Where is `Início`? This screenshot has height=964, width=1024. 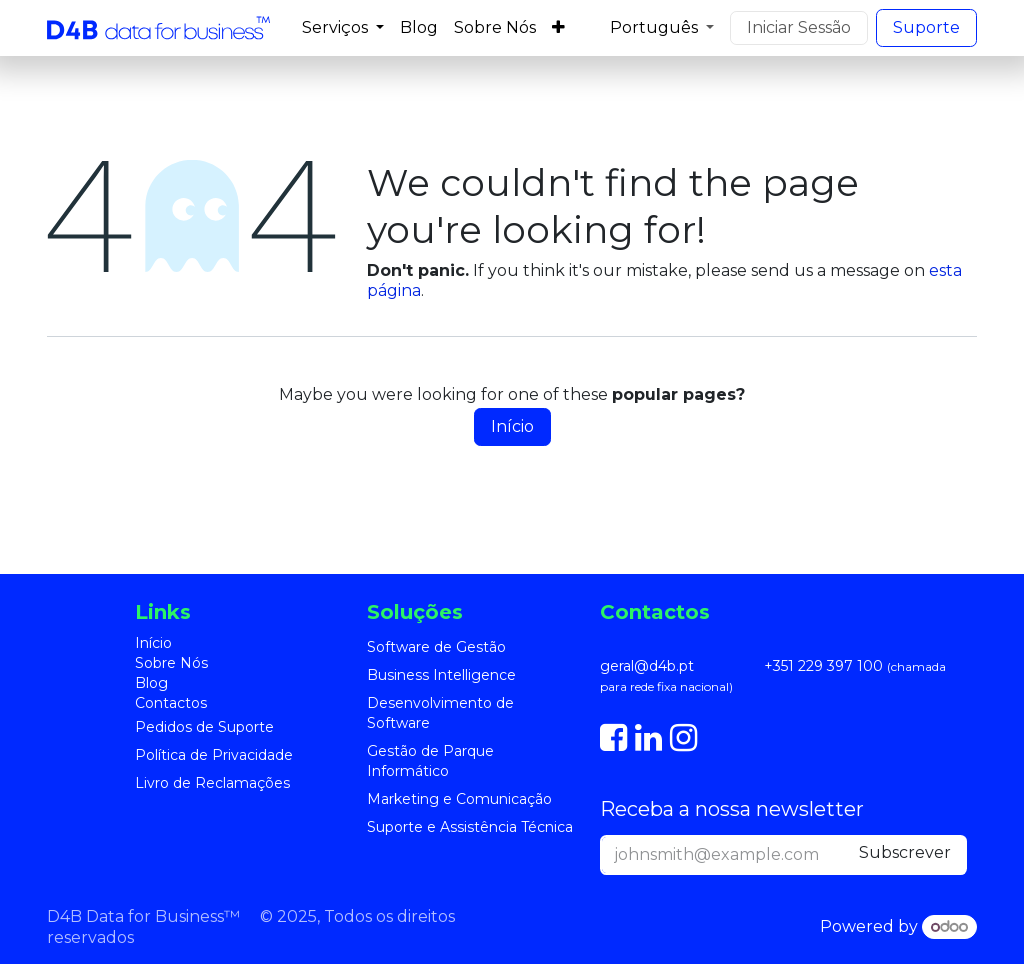
Início is located at coordinates (512, 426).